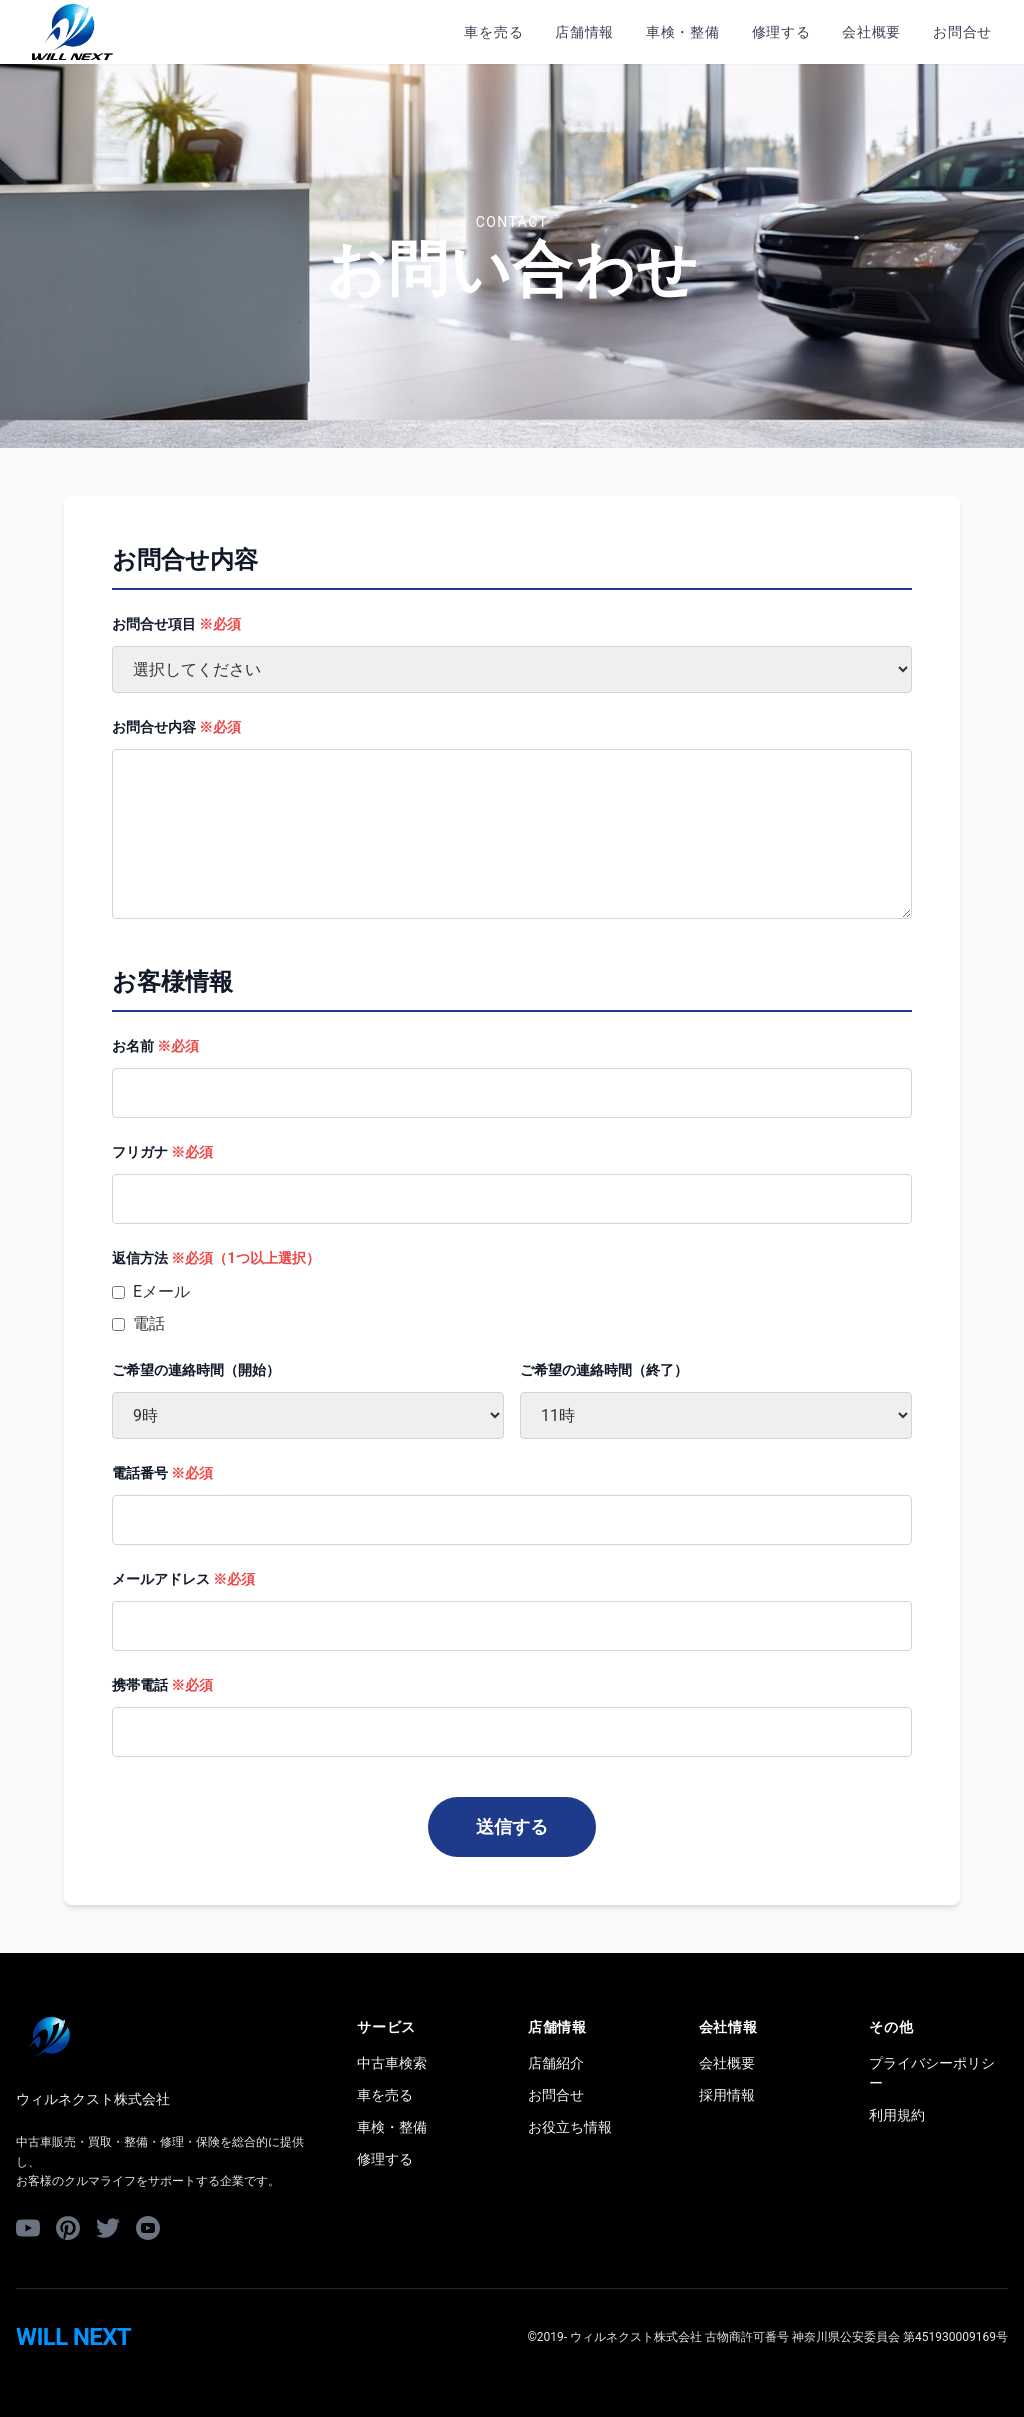 The height and width of the screenshot is (2417, 1024). What do you see at coordinates (162, 1685) in the screenshot?
I see `携帯電話` at bounding box center [162, 1685].